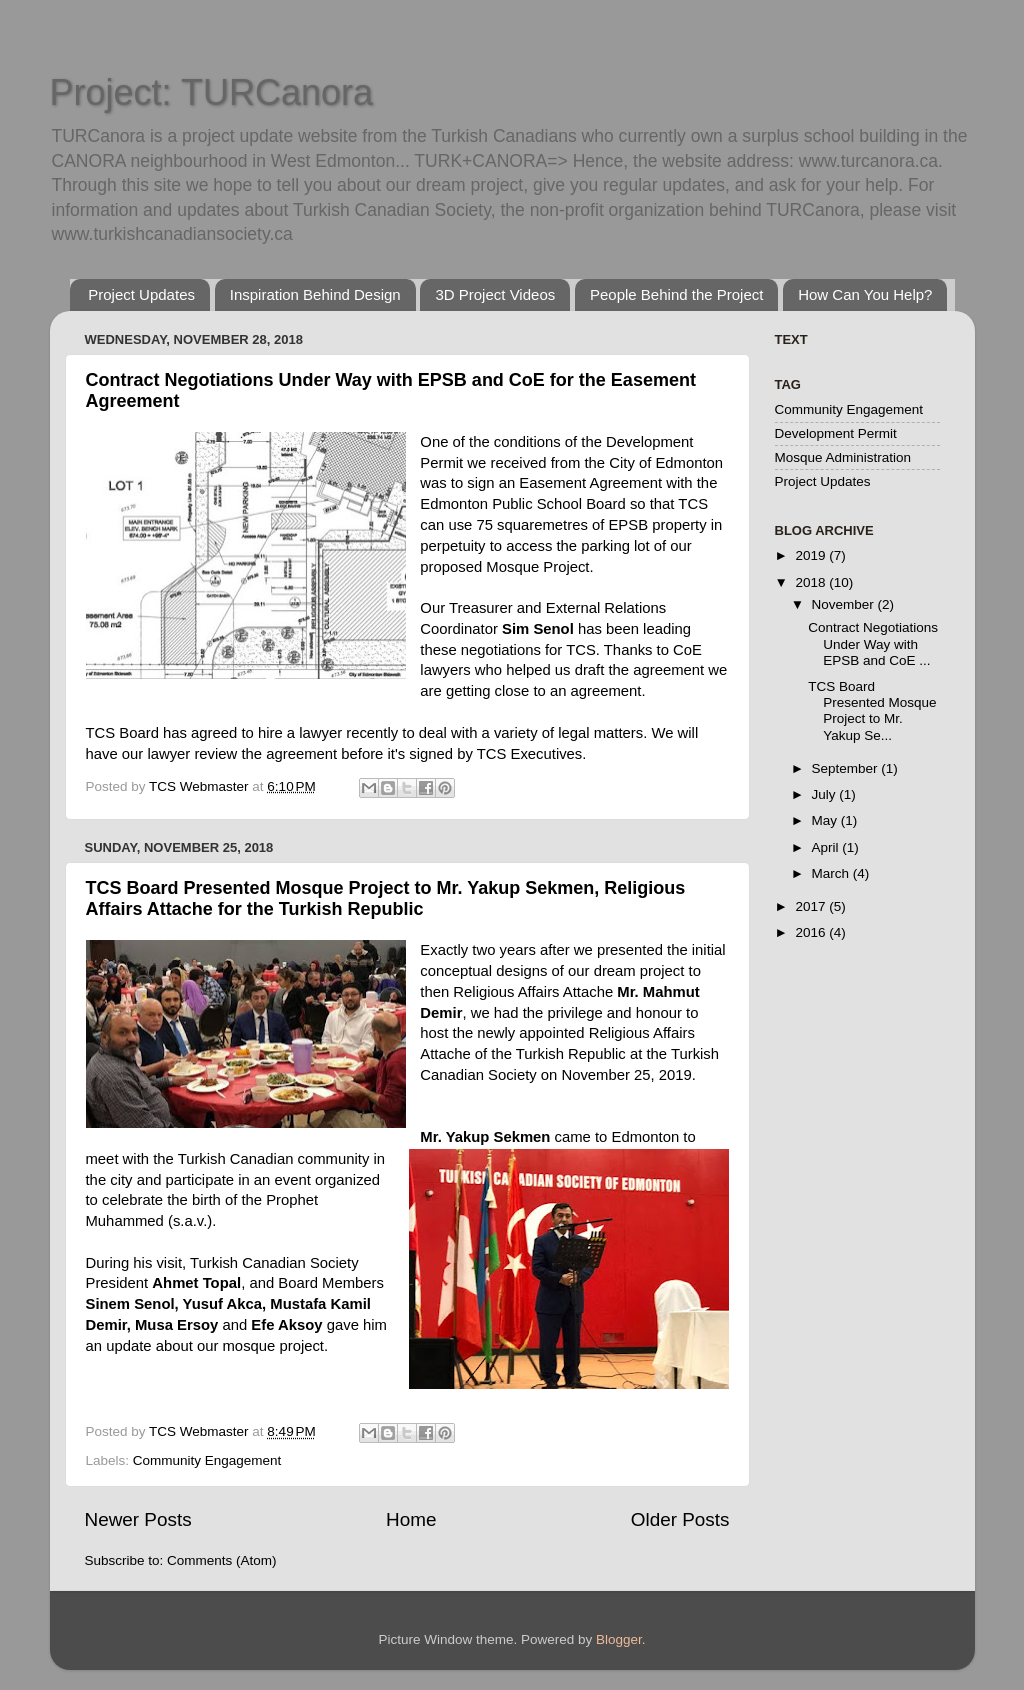 This screenshot has height=1690, width=1024. What do you see at coordinates (826, 820) in the screenshot?
I see `May` at bounding box center [826, 820].